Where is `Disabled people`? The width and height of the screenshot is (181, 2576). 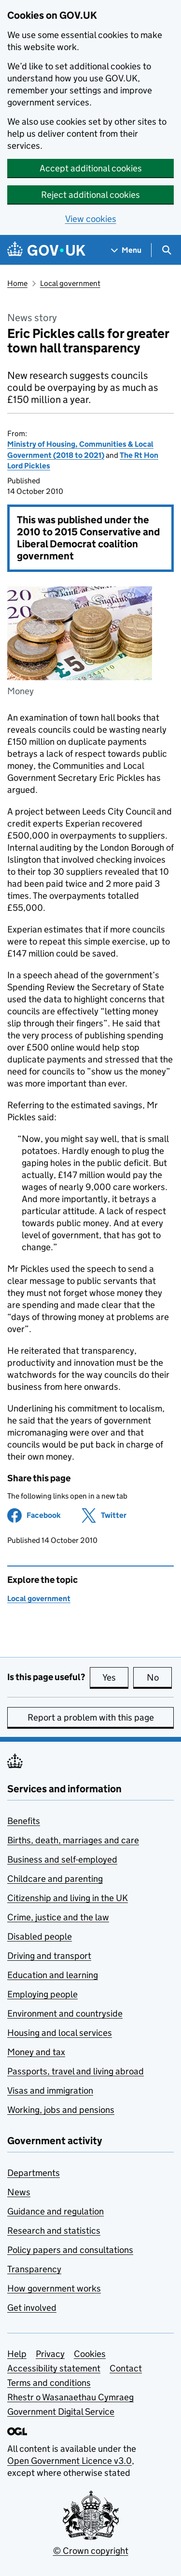 Disabled people is located at coordinates (39, 1936).